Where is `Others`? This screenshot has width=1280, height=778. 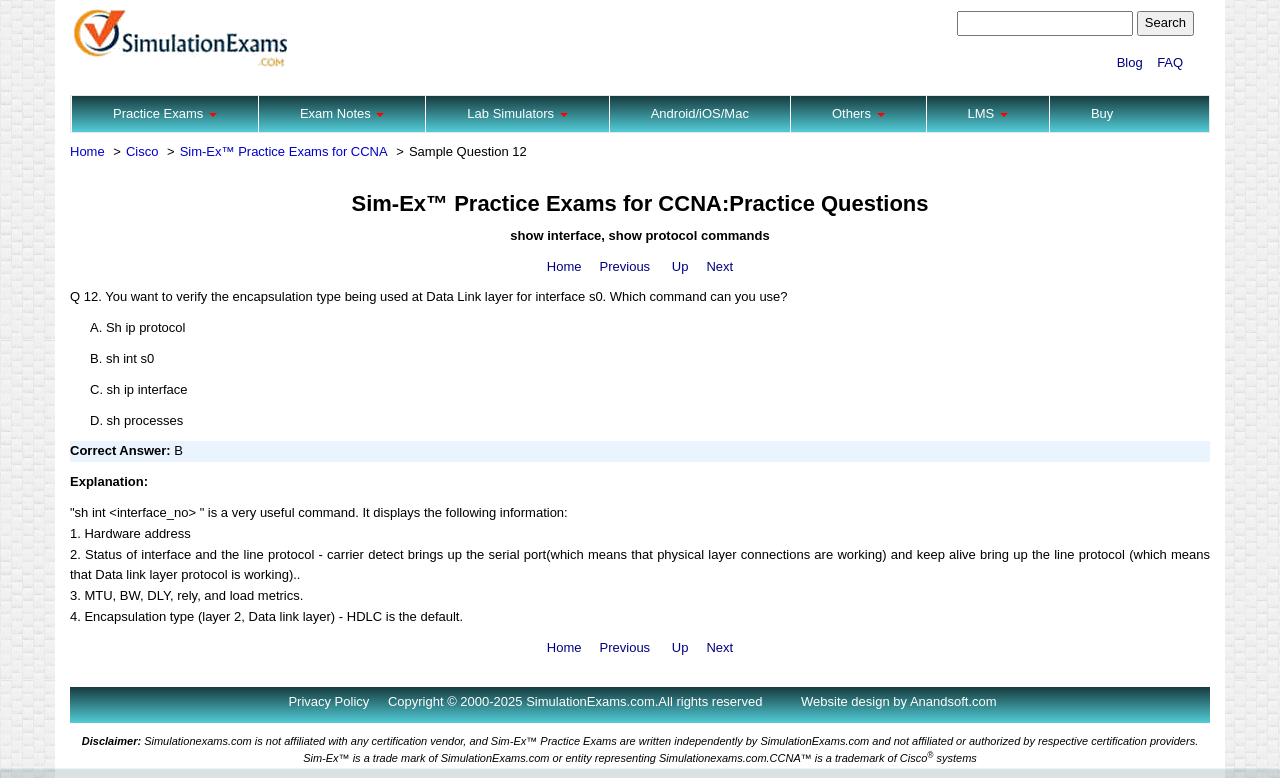 Others is located at coordinates (858, 113).